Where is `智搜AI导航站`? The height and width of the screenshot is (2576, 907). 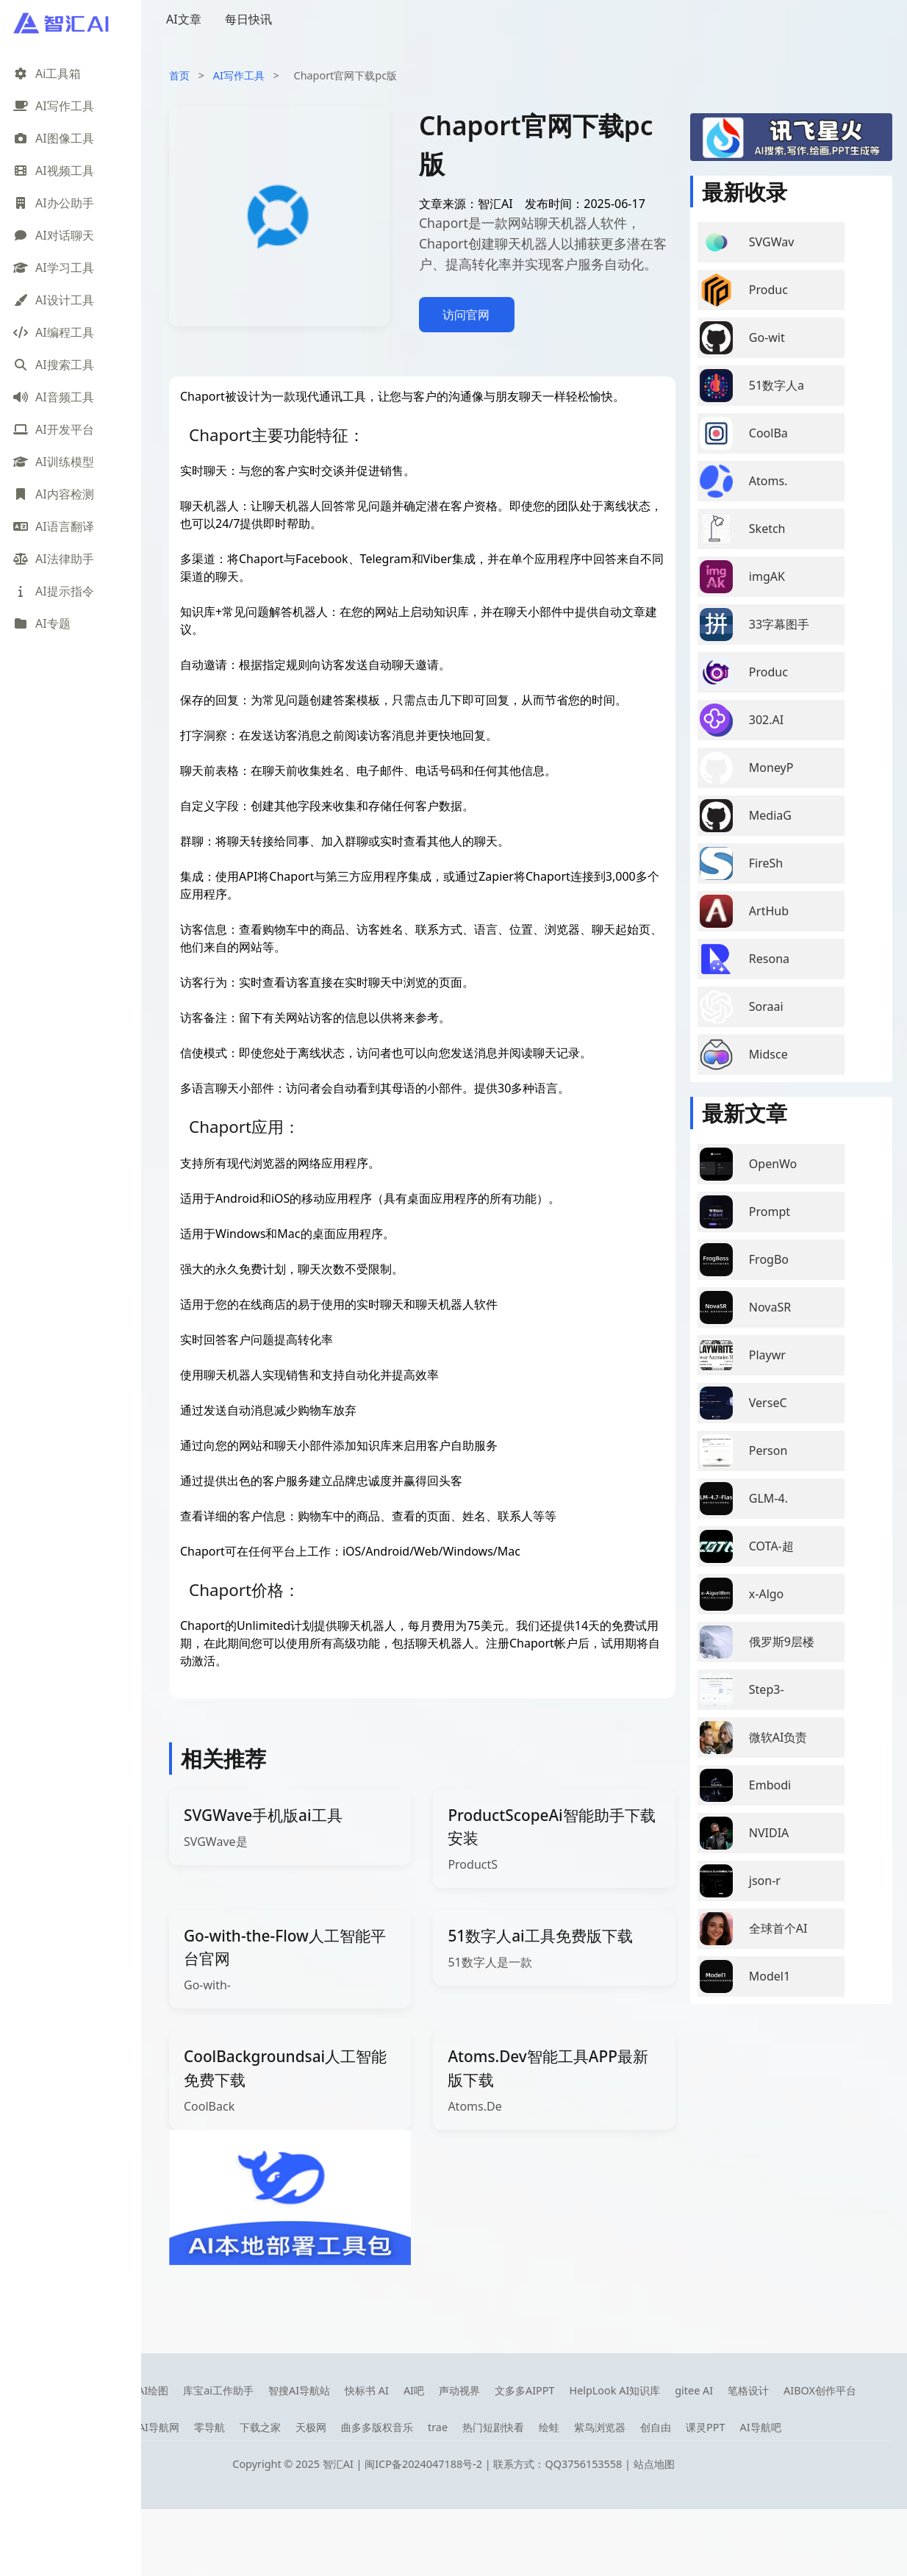
智搜AI导航站 is located at coordinates (299, 2390).